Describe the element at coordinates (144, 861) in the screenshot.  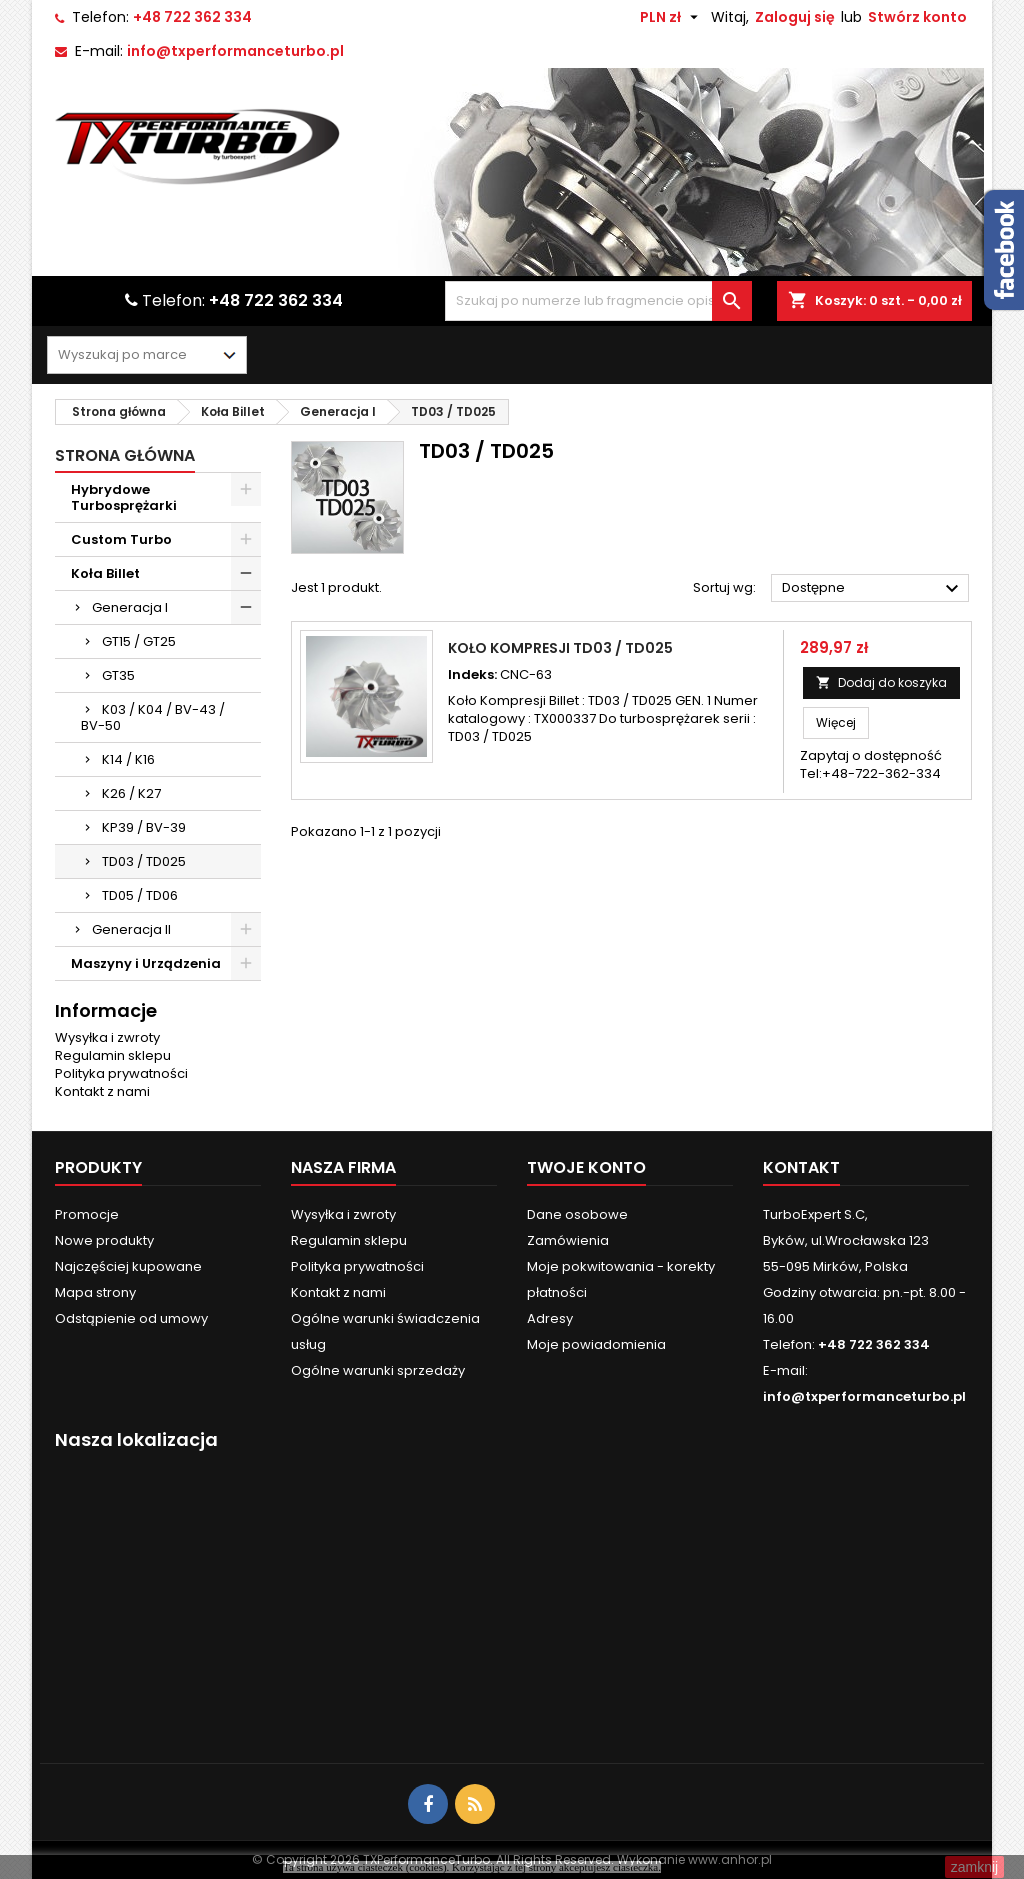
I see `TD03 / TD025` at that location.